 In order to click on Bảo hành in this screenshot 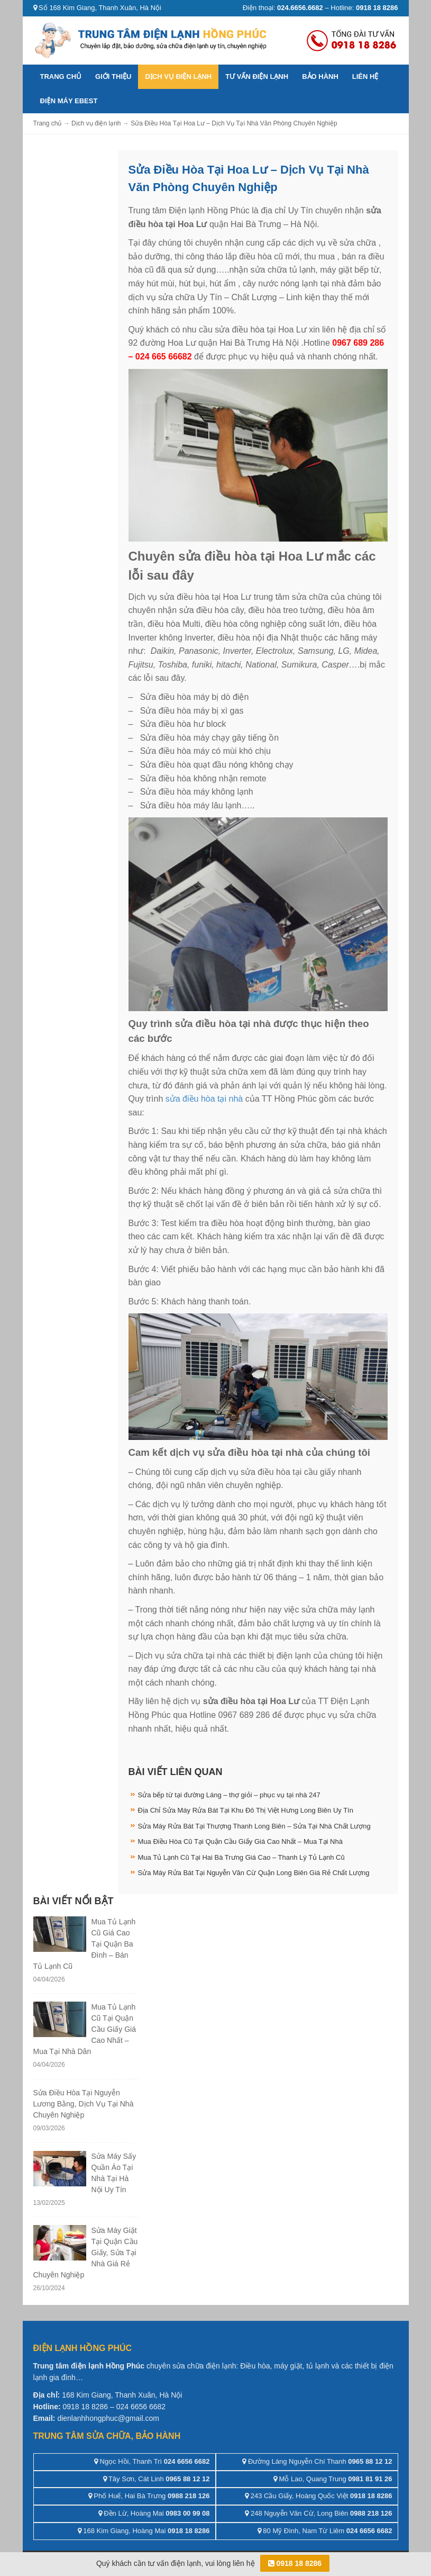, I will do `click(320, 76)`.